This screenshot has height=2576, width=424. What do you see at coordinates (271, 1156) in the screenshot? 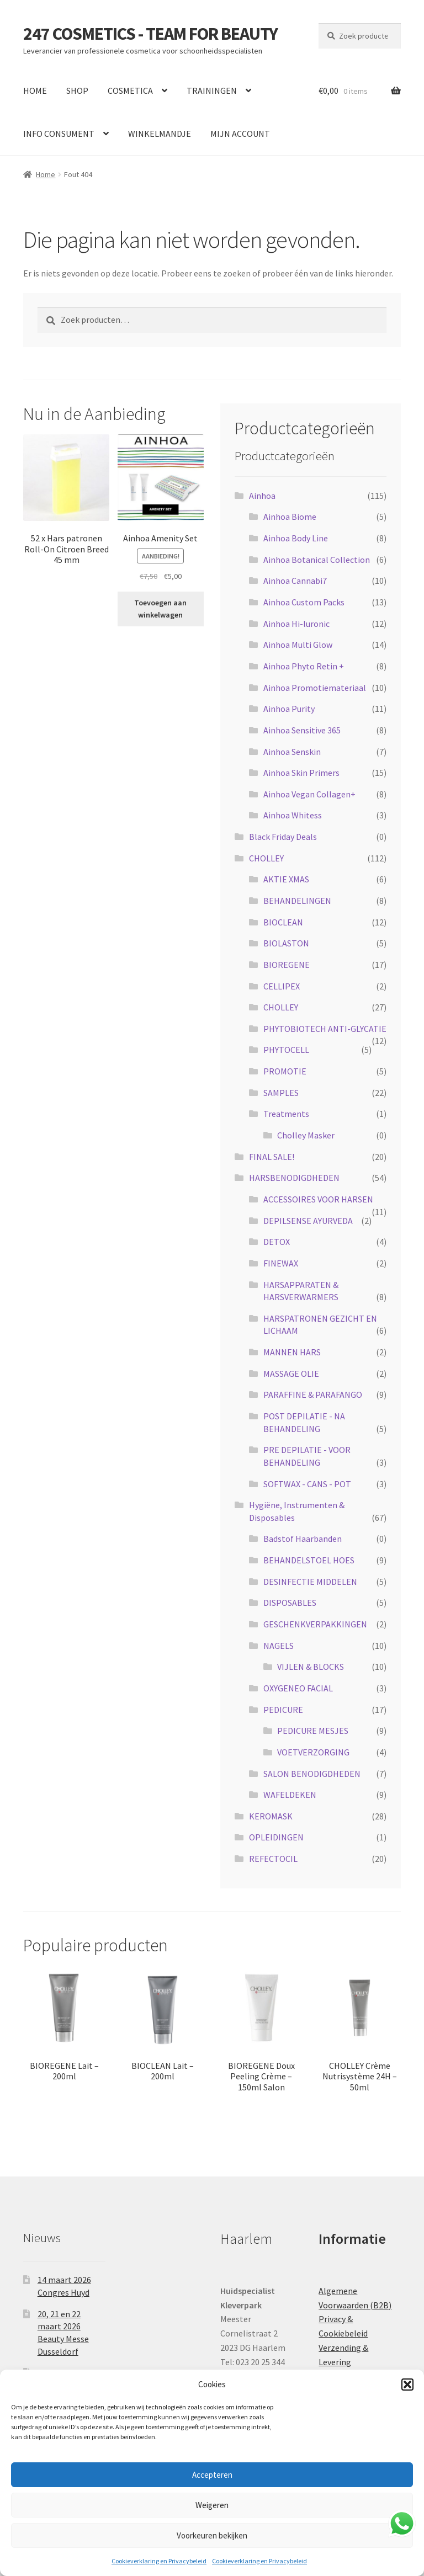
I see `FINAL SALE!` at bounding box center [271, 1156].